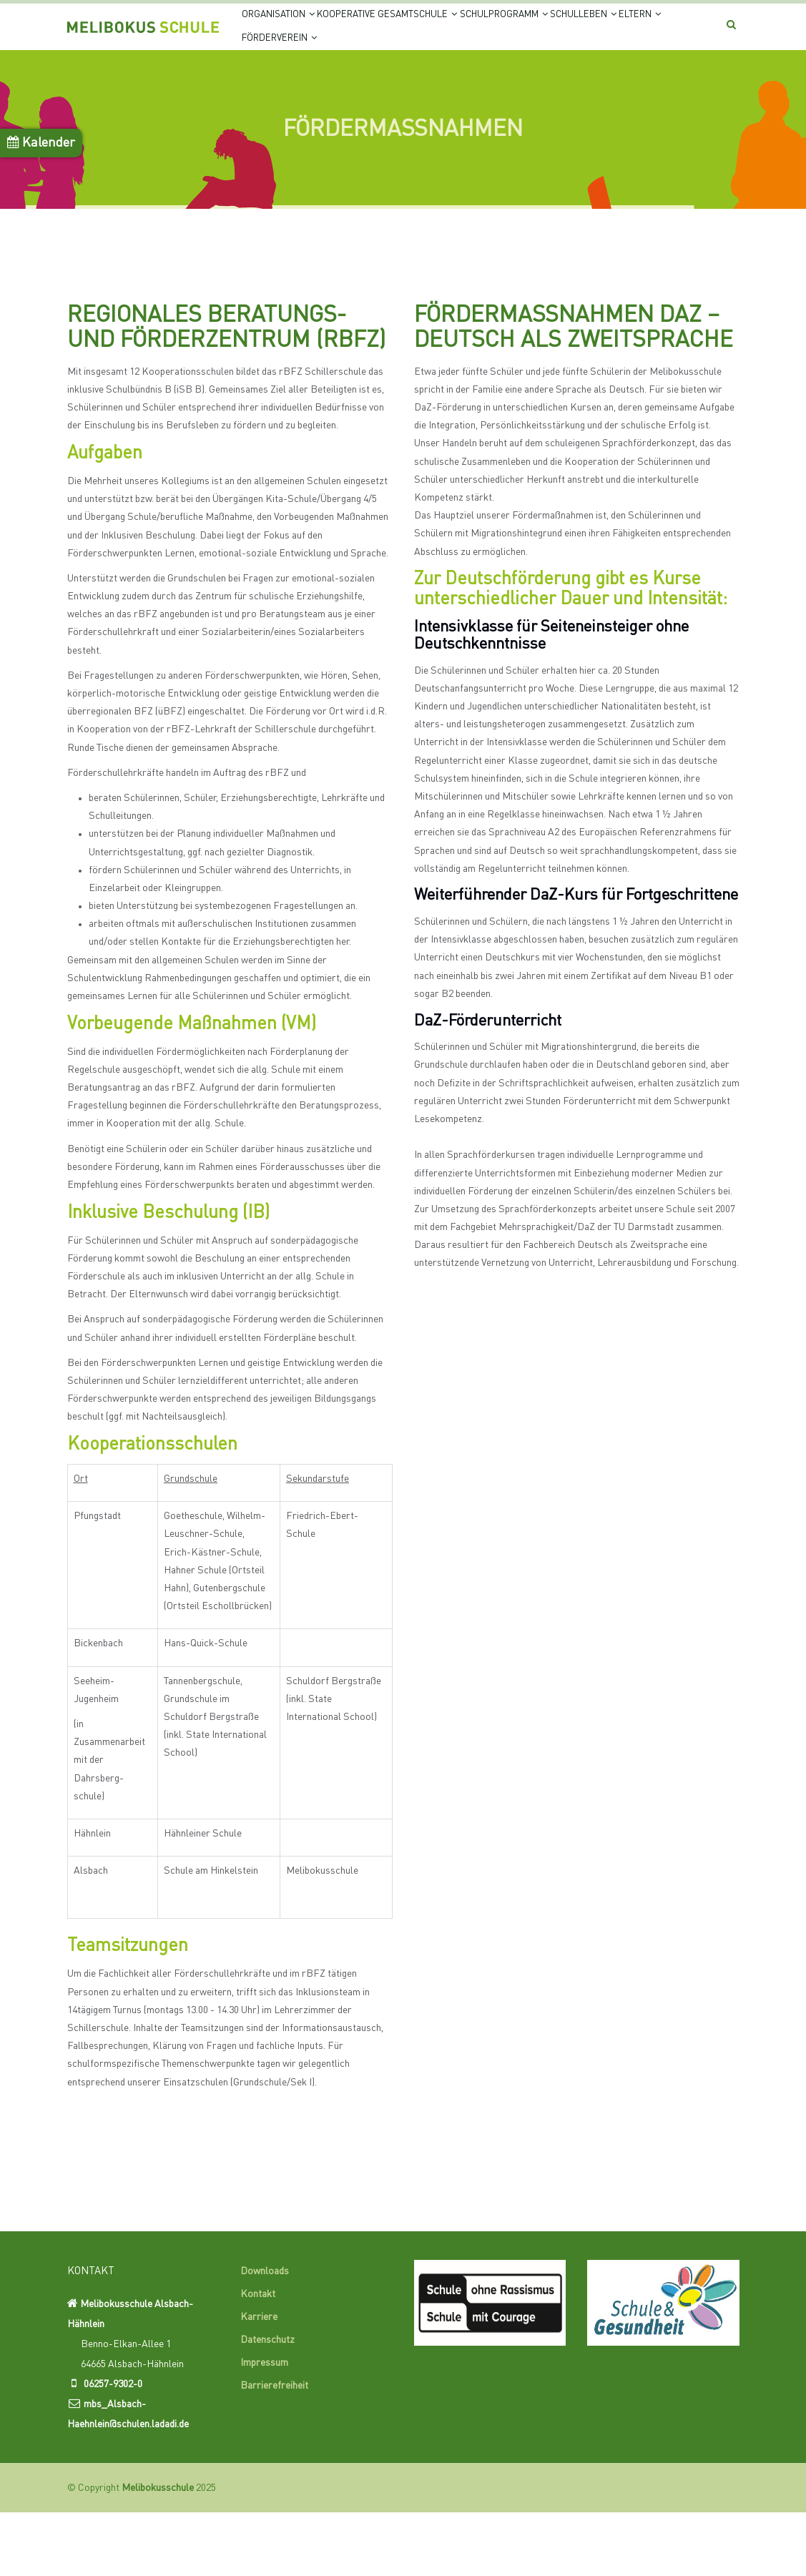  Describe the element at coordinates (360, 85) in the screenshot. I see `Eltern` at that location.